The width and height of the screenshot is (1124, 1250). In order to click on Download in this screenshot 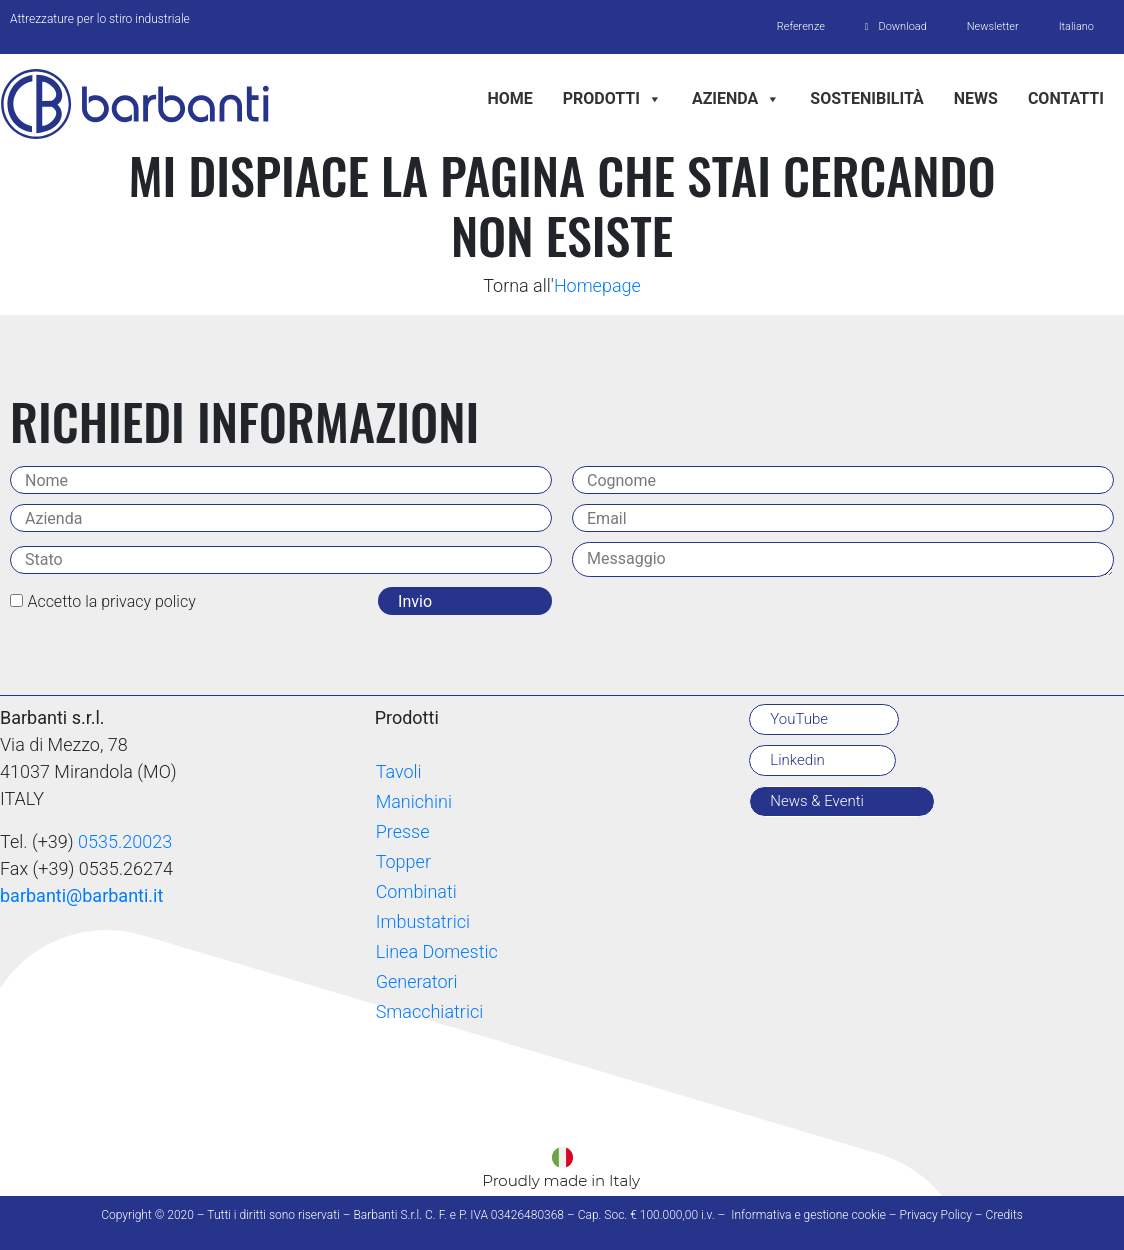, I will do `click(902, 26)`.